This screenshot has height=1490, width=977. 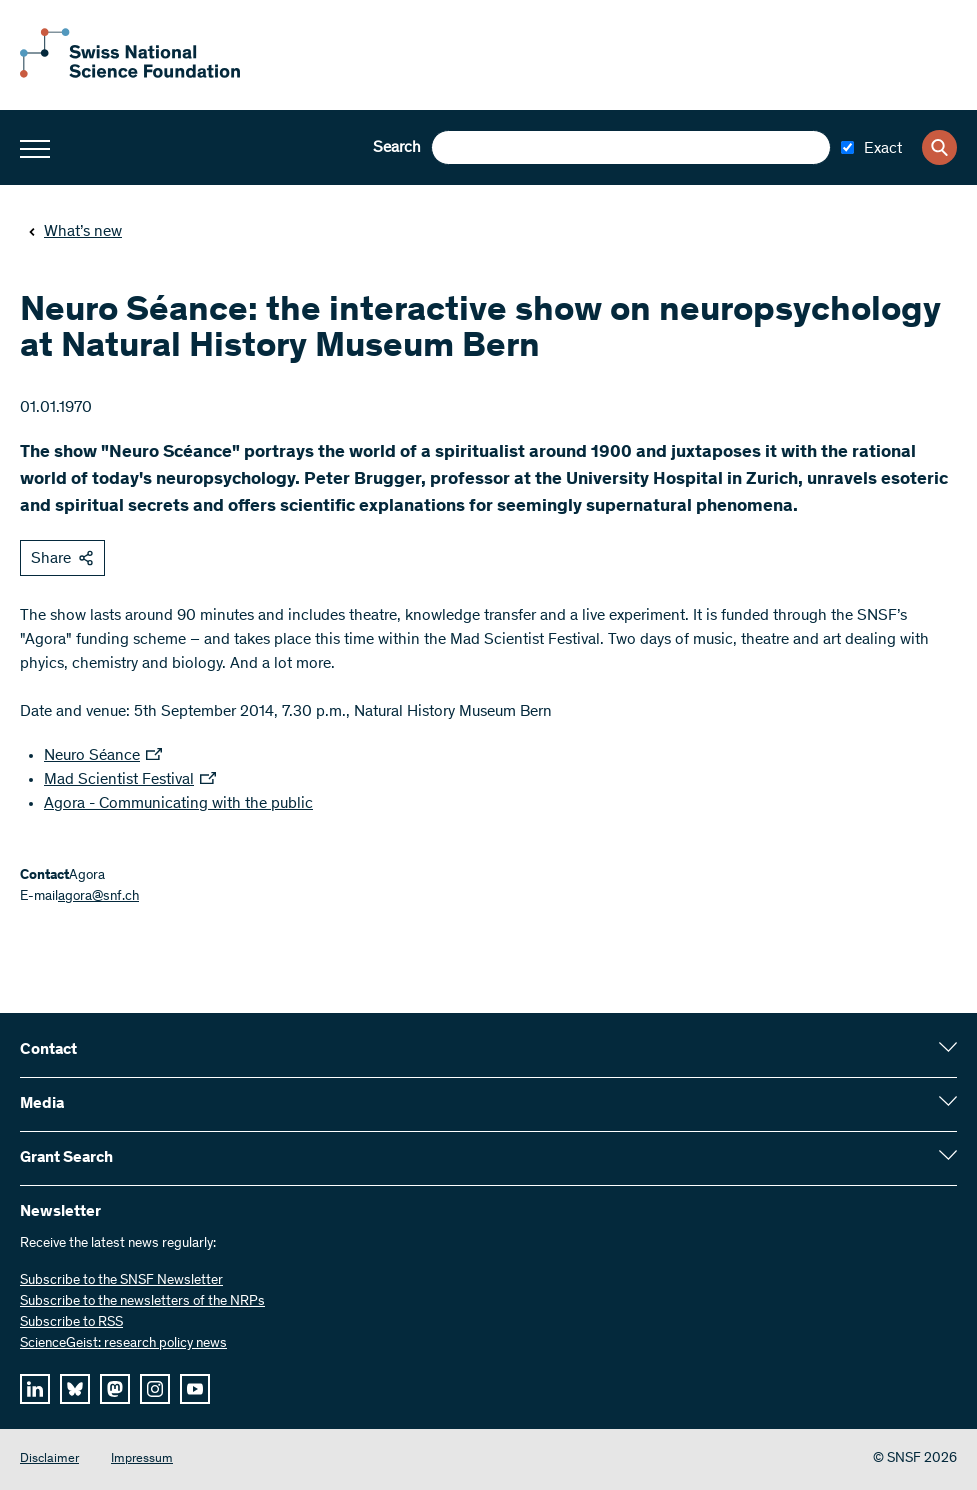 What do you see at coordinates (98, 897) in the screenshot?
I see `agora@snf.ch` at bounding box center [98, 897].